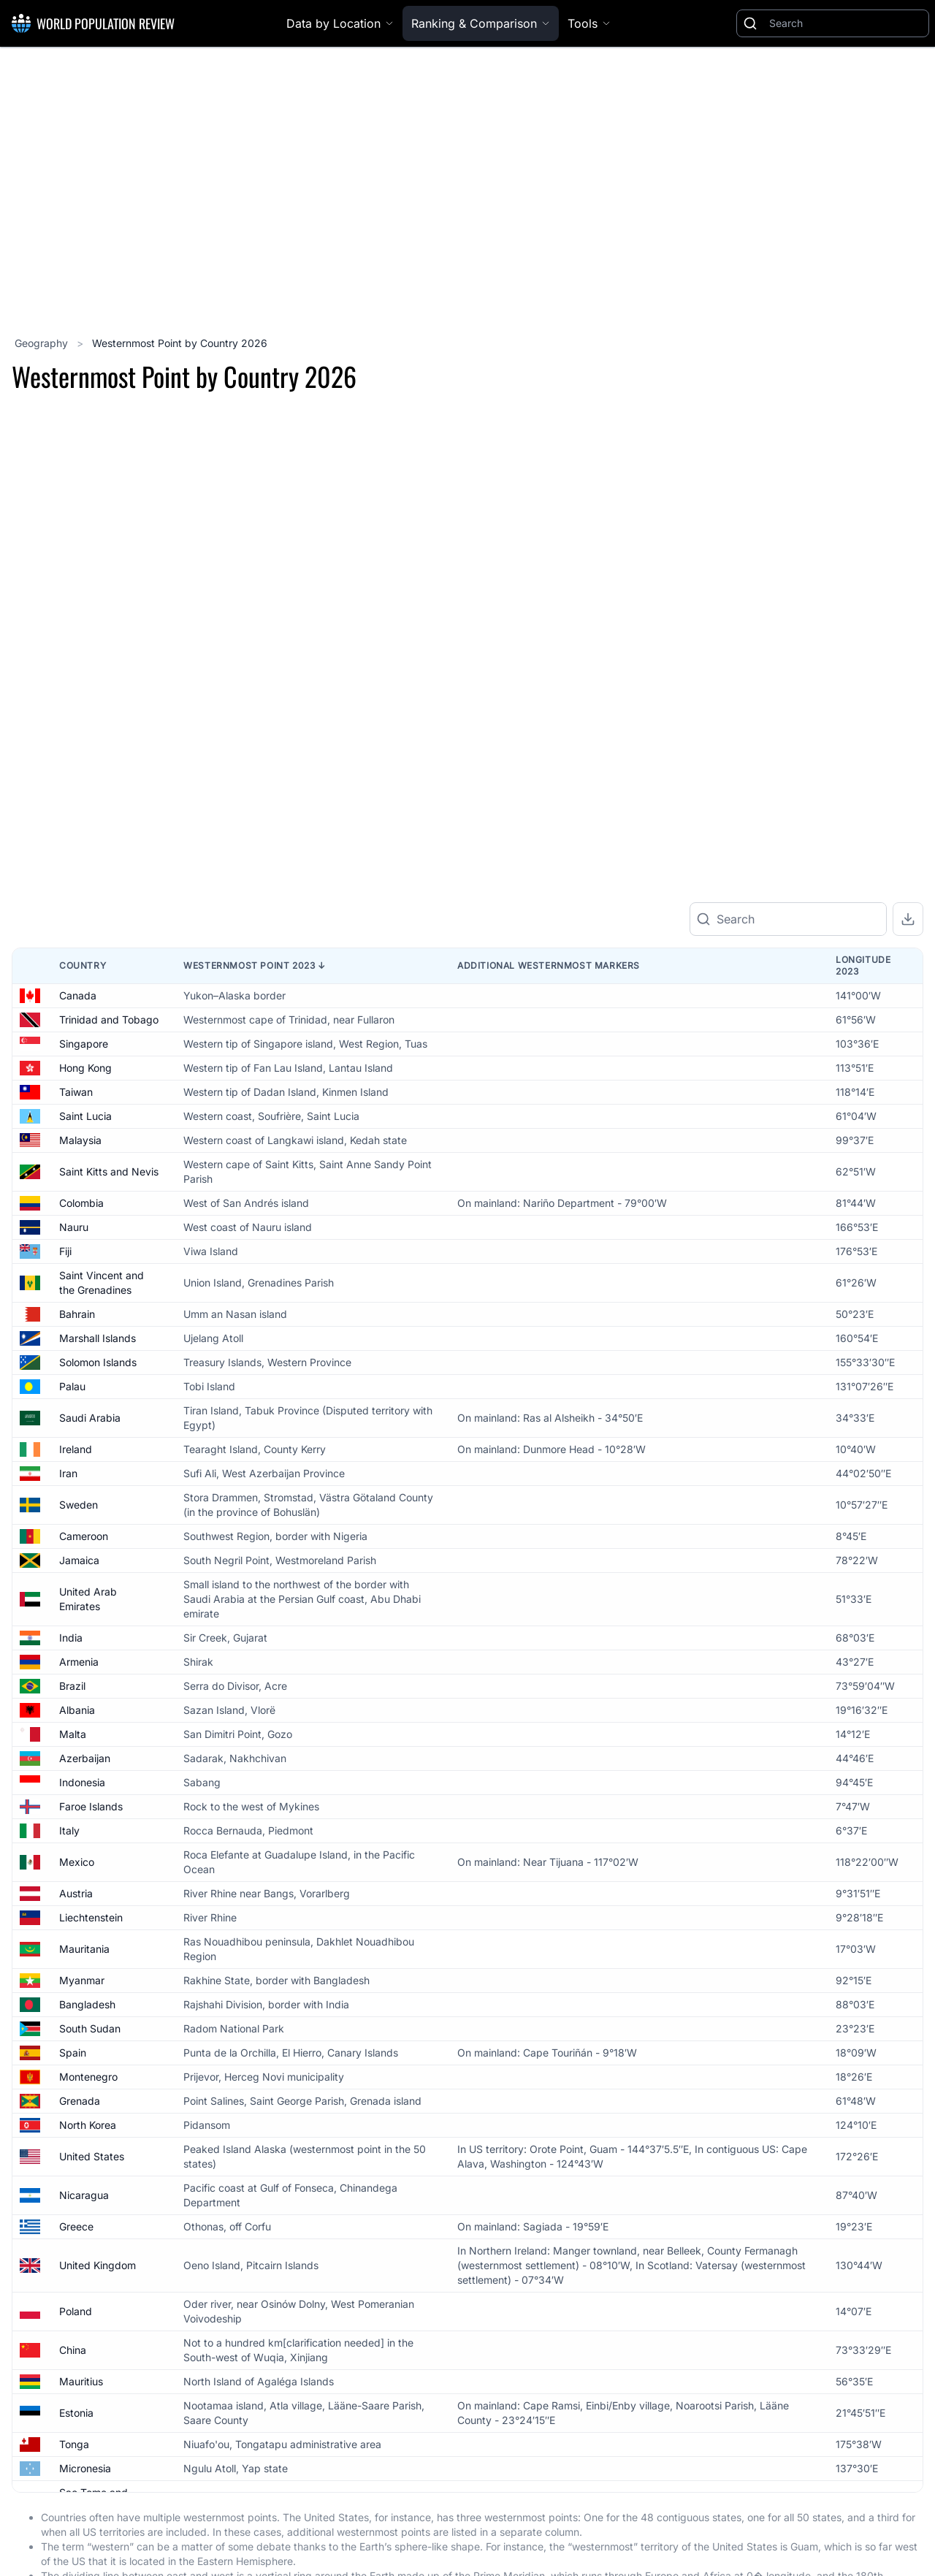  I want to click on Poland, so click(75, 2369).